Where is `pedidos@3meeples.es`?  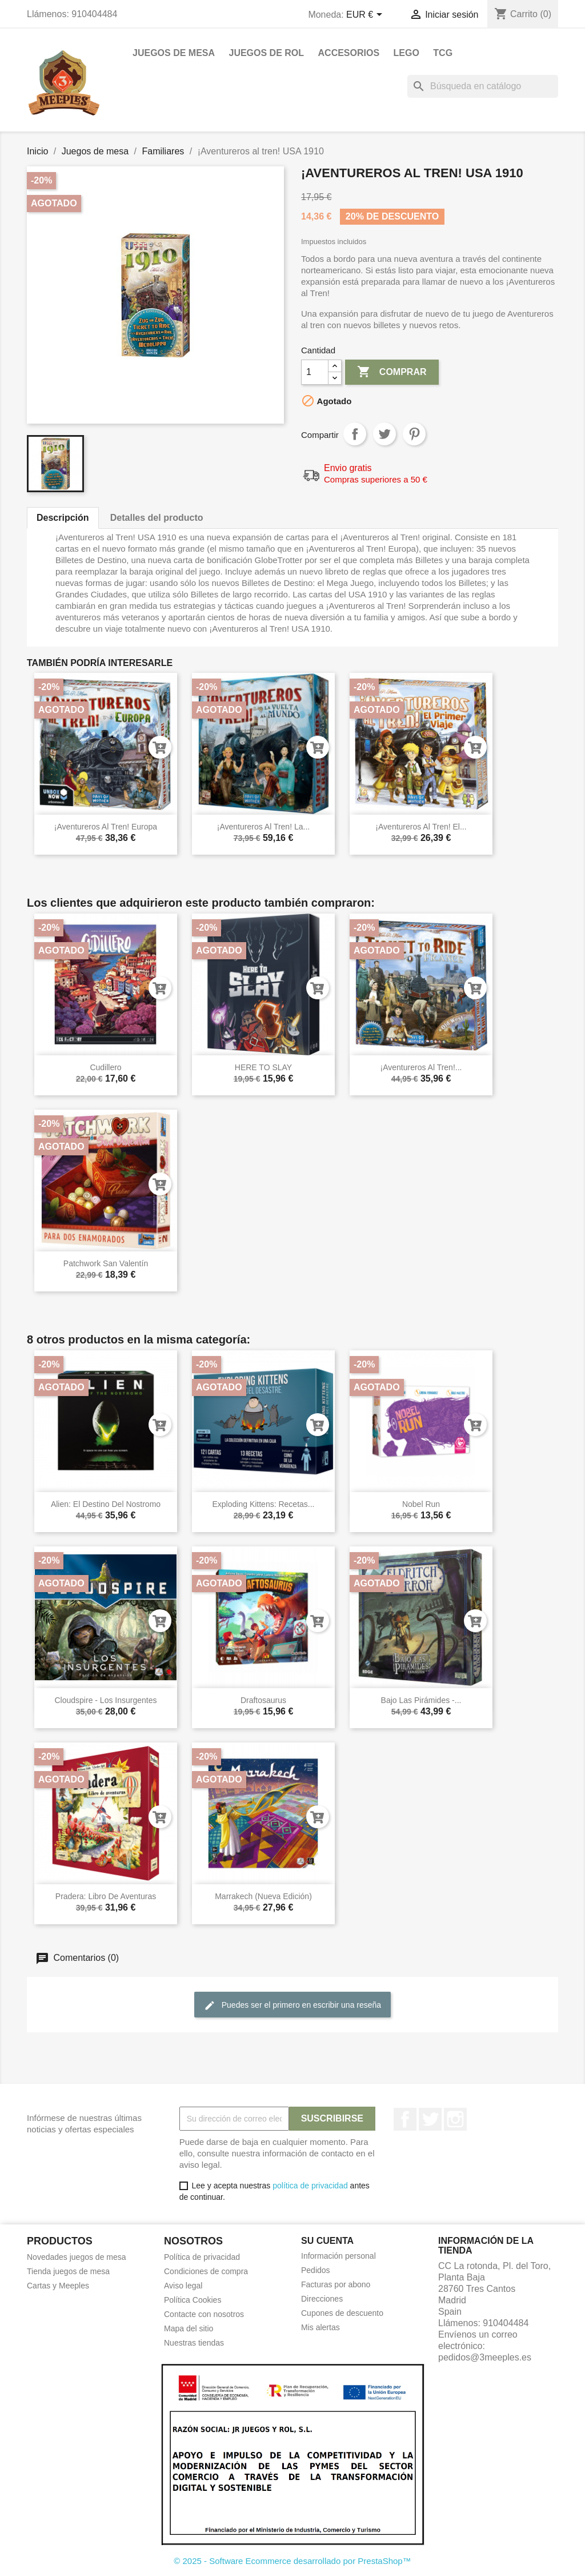
pedidos@3meeples.es is located at coordinates (484, 2357).